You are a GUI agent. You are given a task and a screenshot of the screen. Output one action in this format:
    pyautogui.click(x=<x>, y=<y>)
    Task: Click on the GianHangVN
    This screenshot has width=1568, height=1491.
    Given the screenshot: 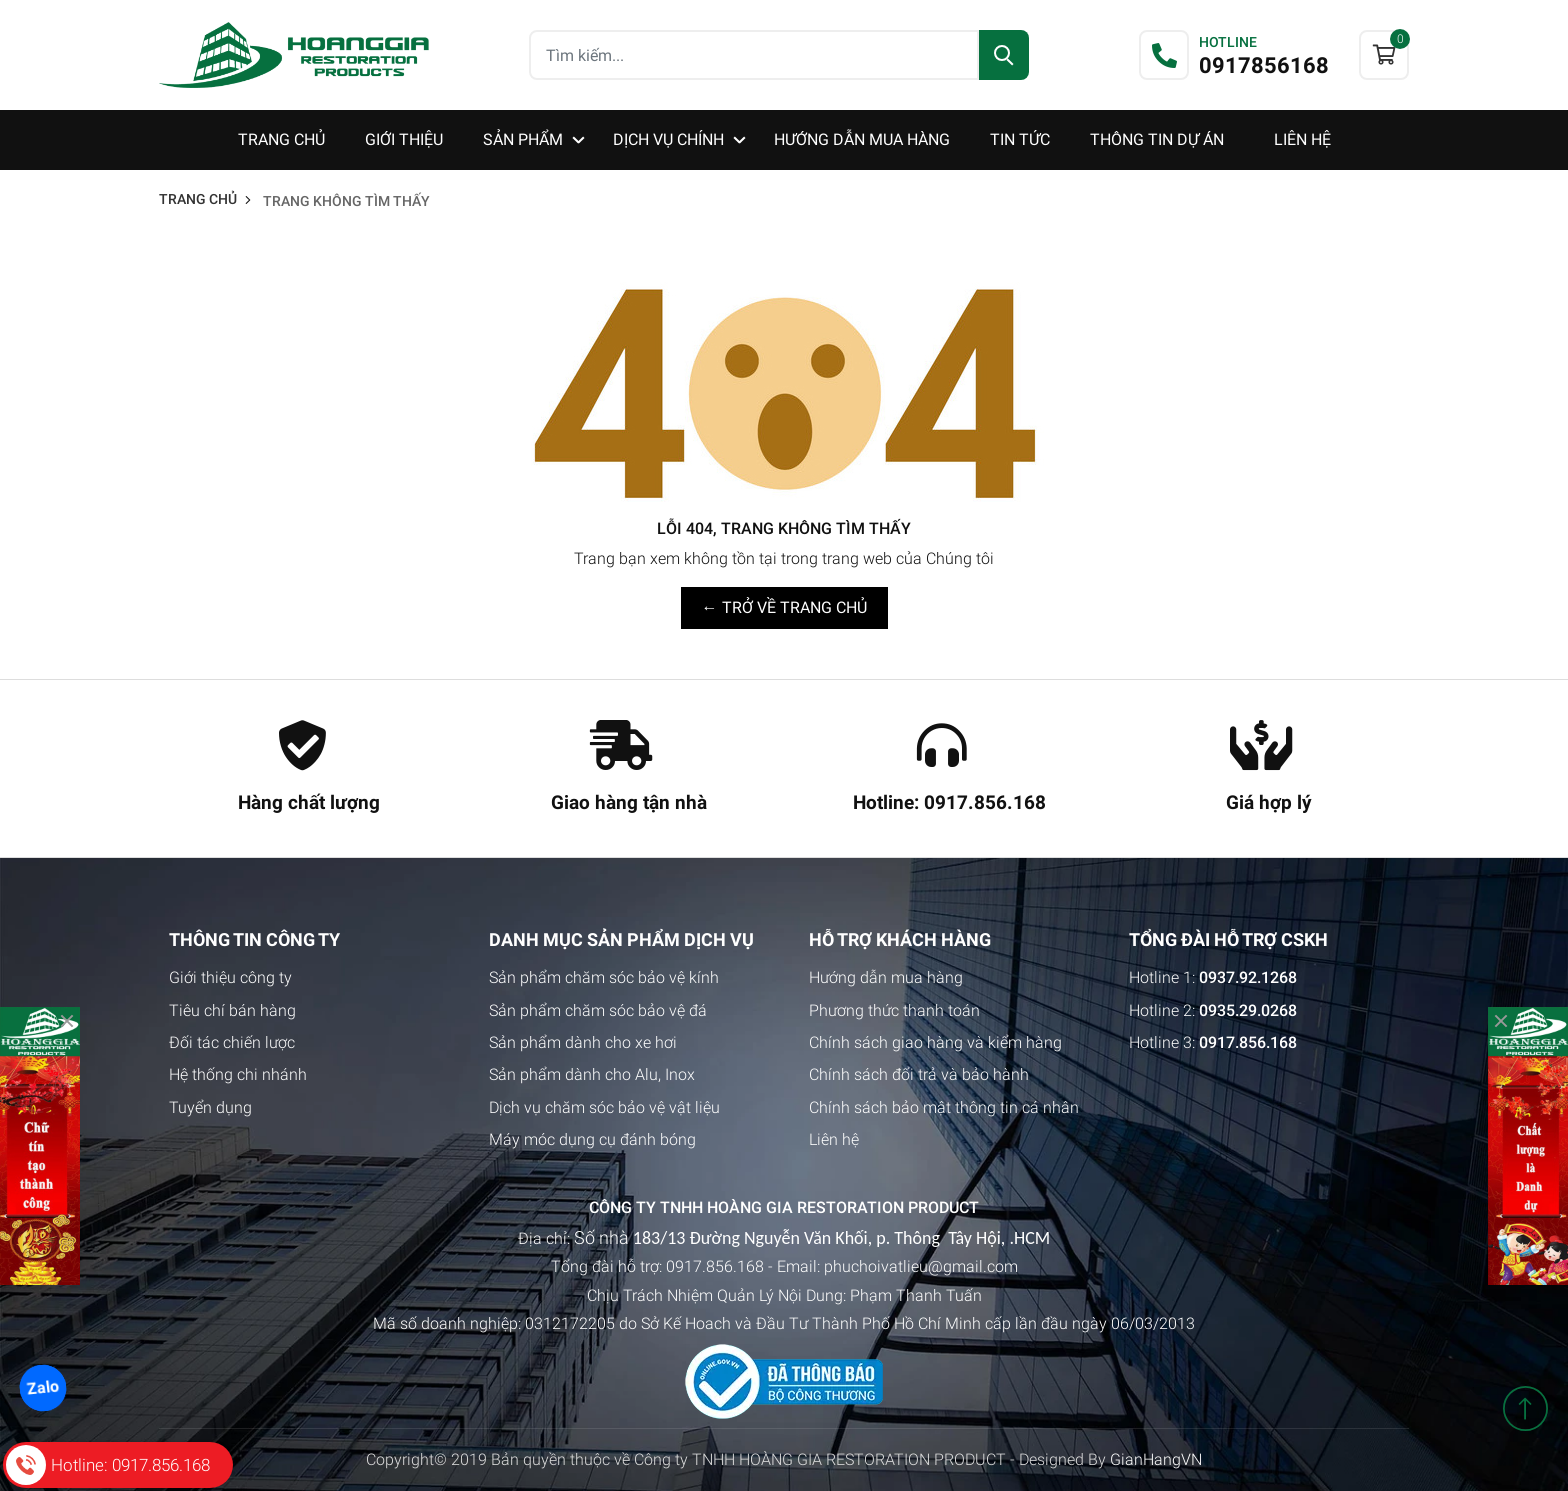 What is the action you would take?
    pyautogui.click(x=1156, y=1459)
    